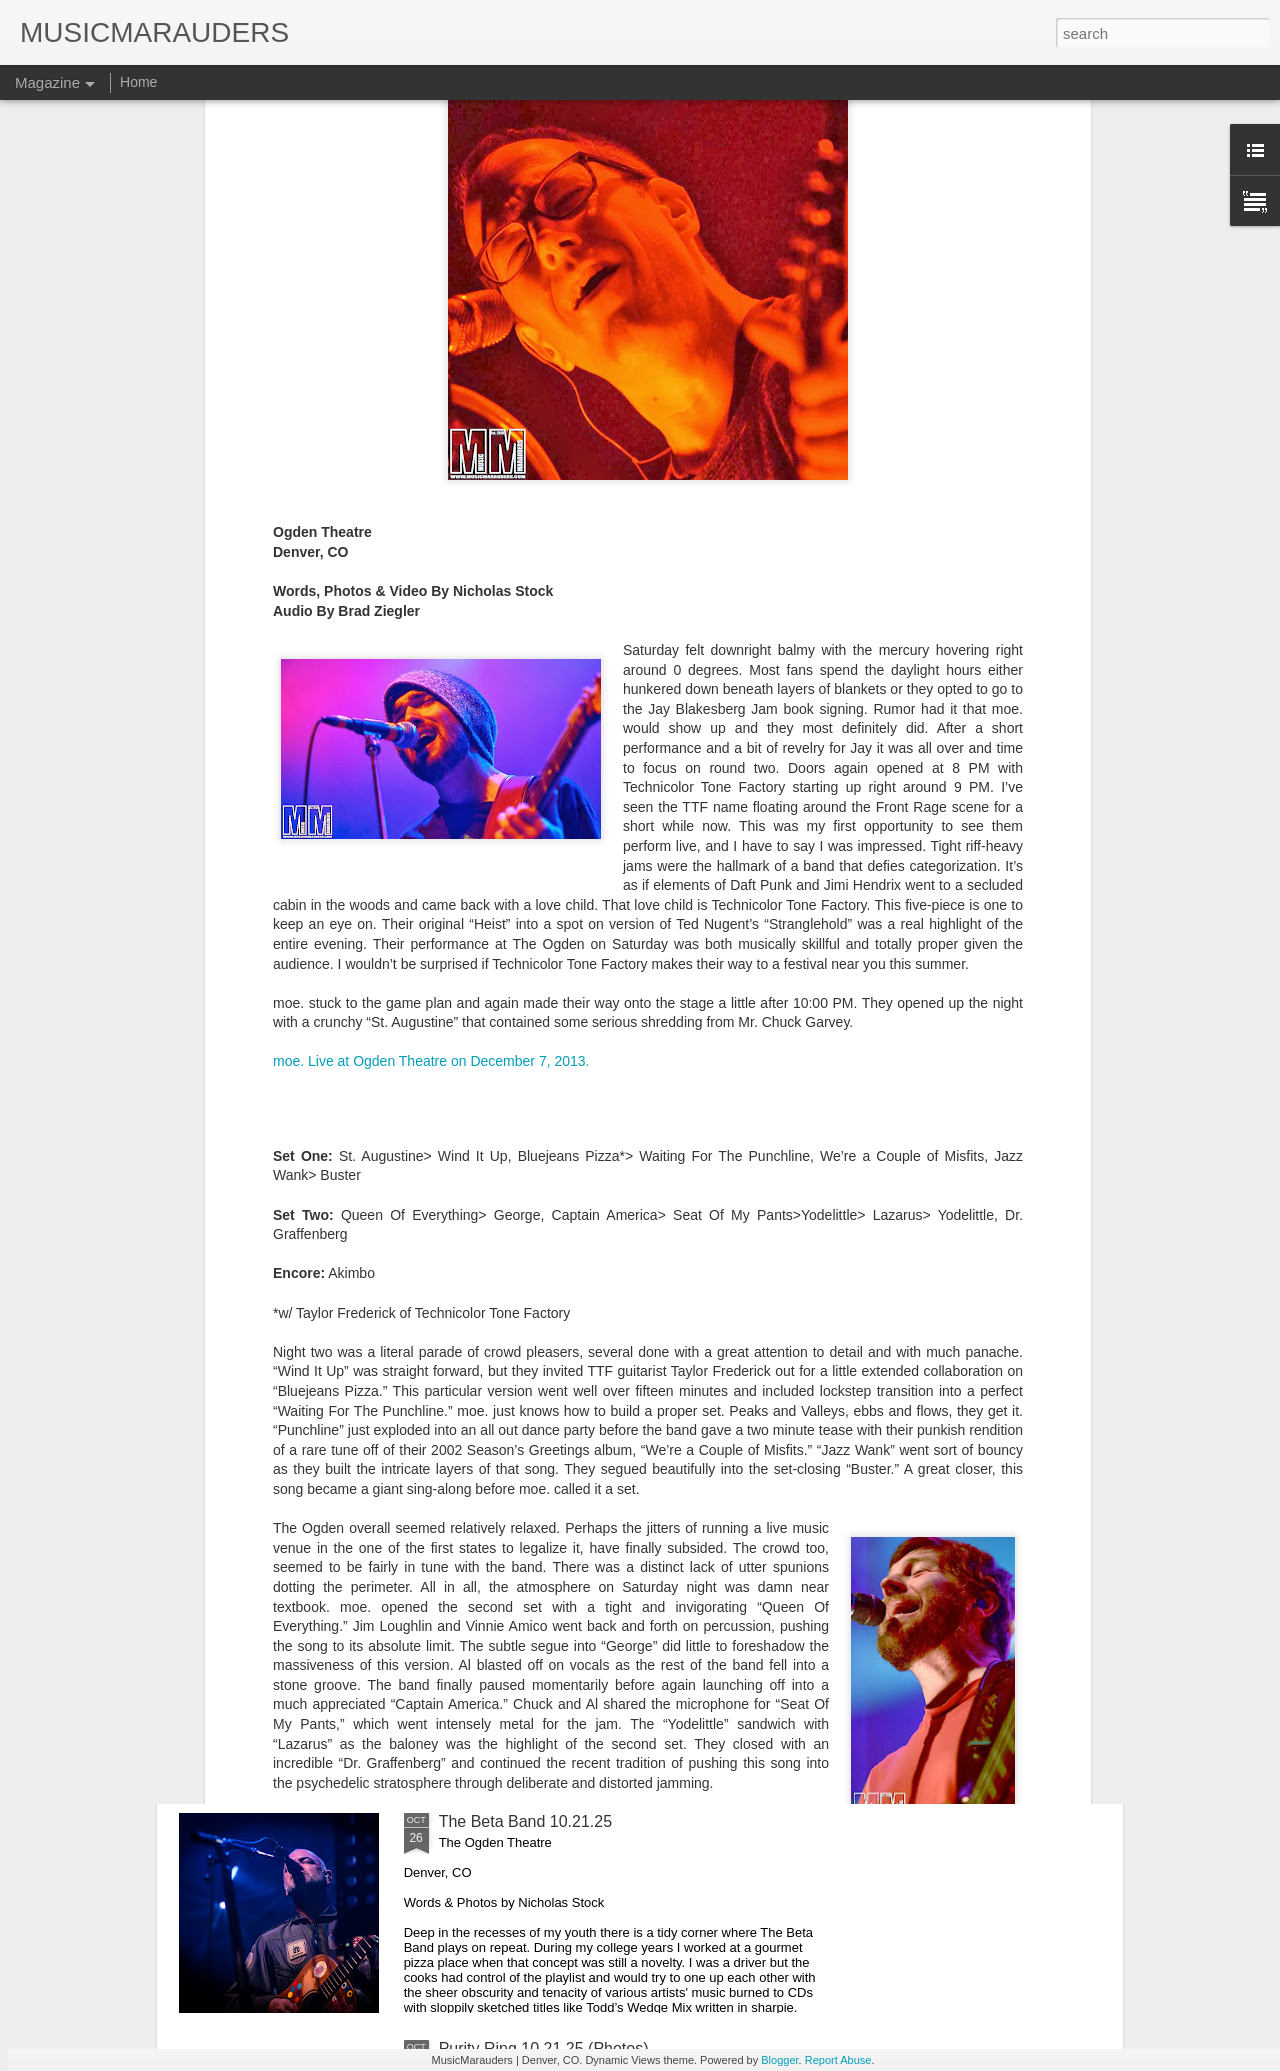 The image size is (1280, 2071). I want to click on Boulder Roots Music Fest 10.17 - 10.19.25 (Photos), so click(623, 1594).